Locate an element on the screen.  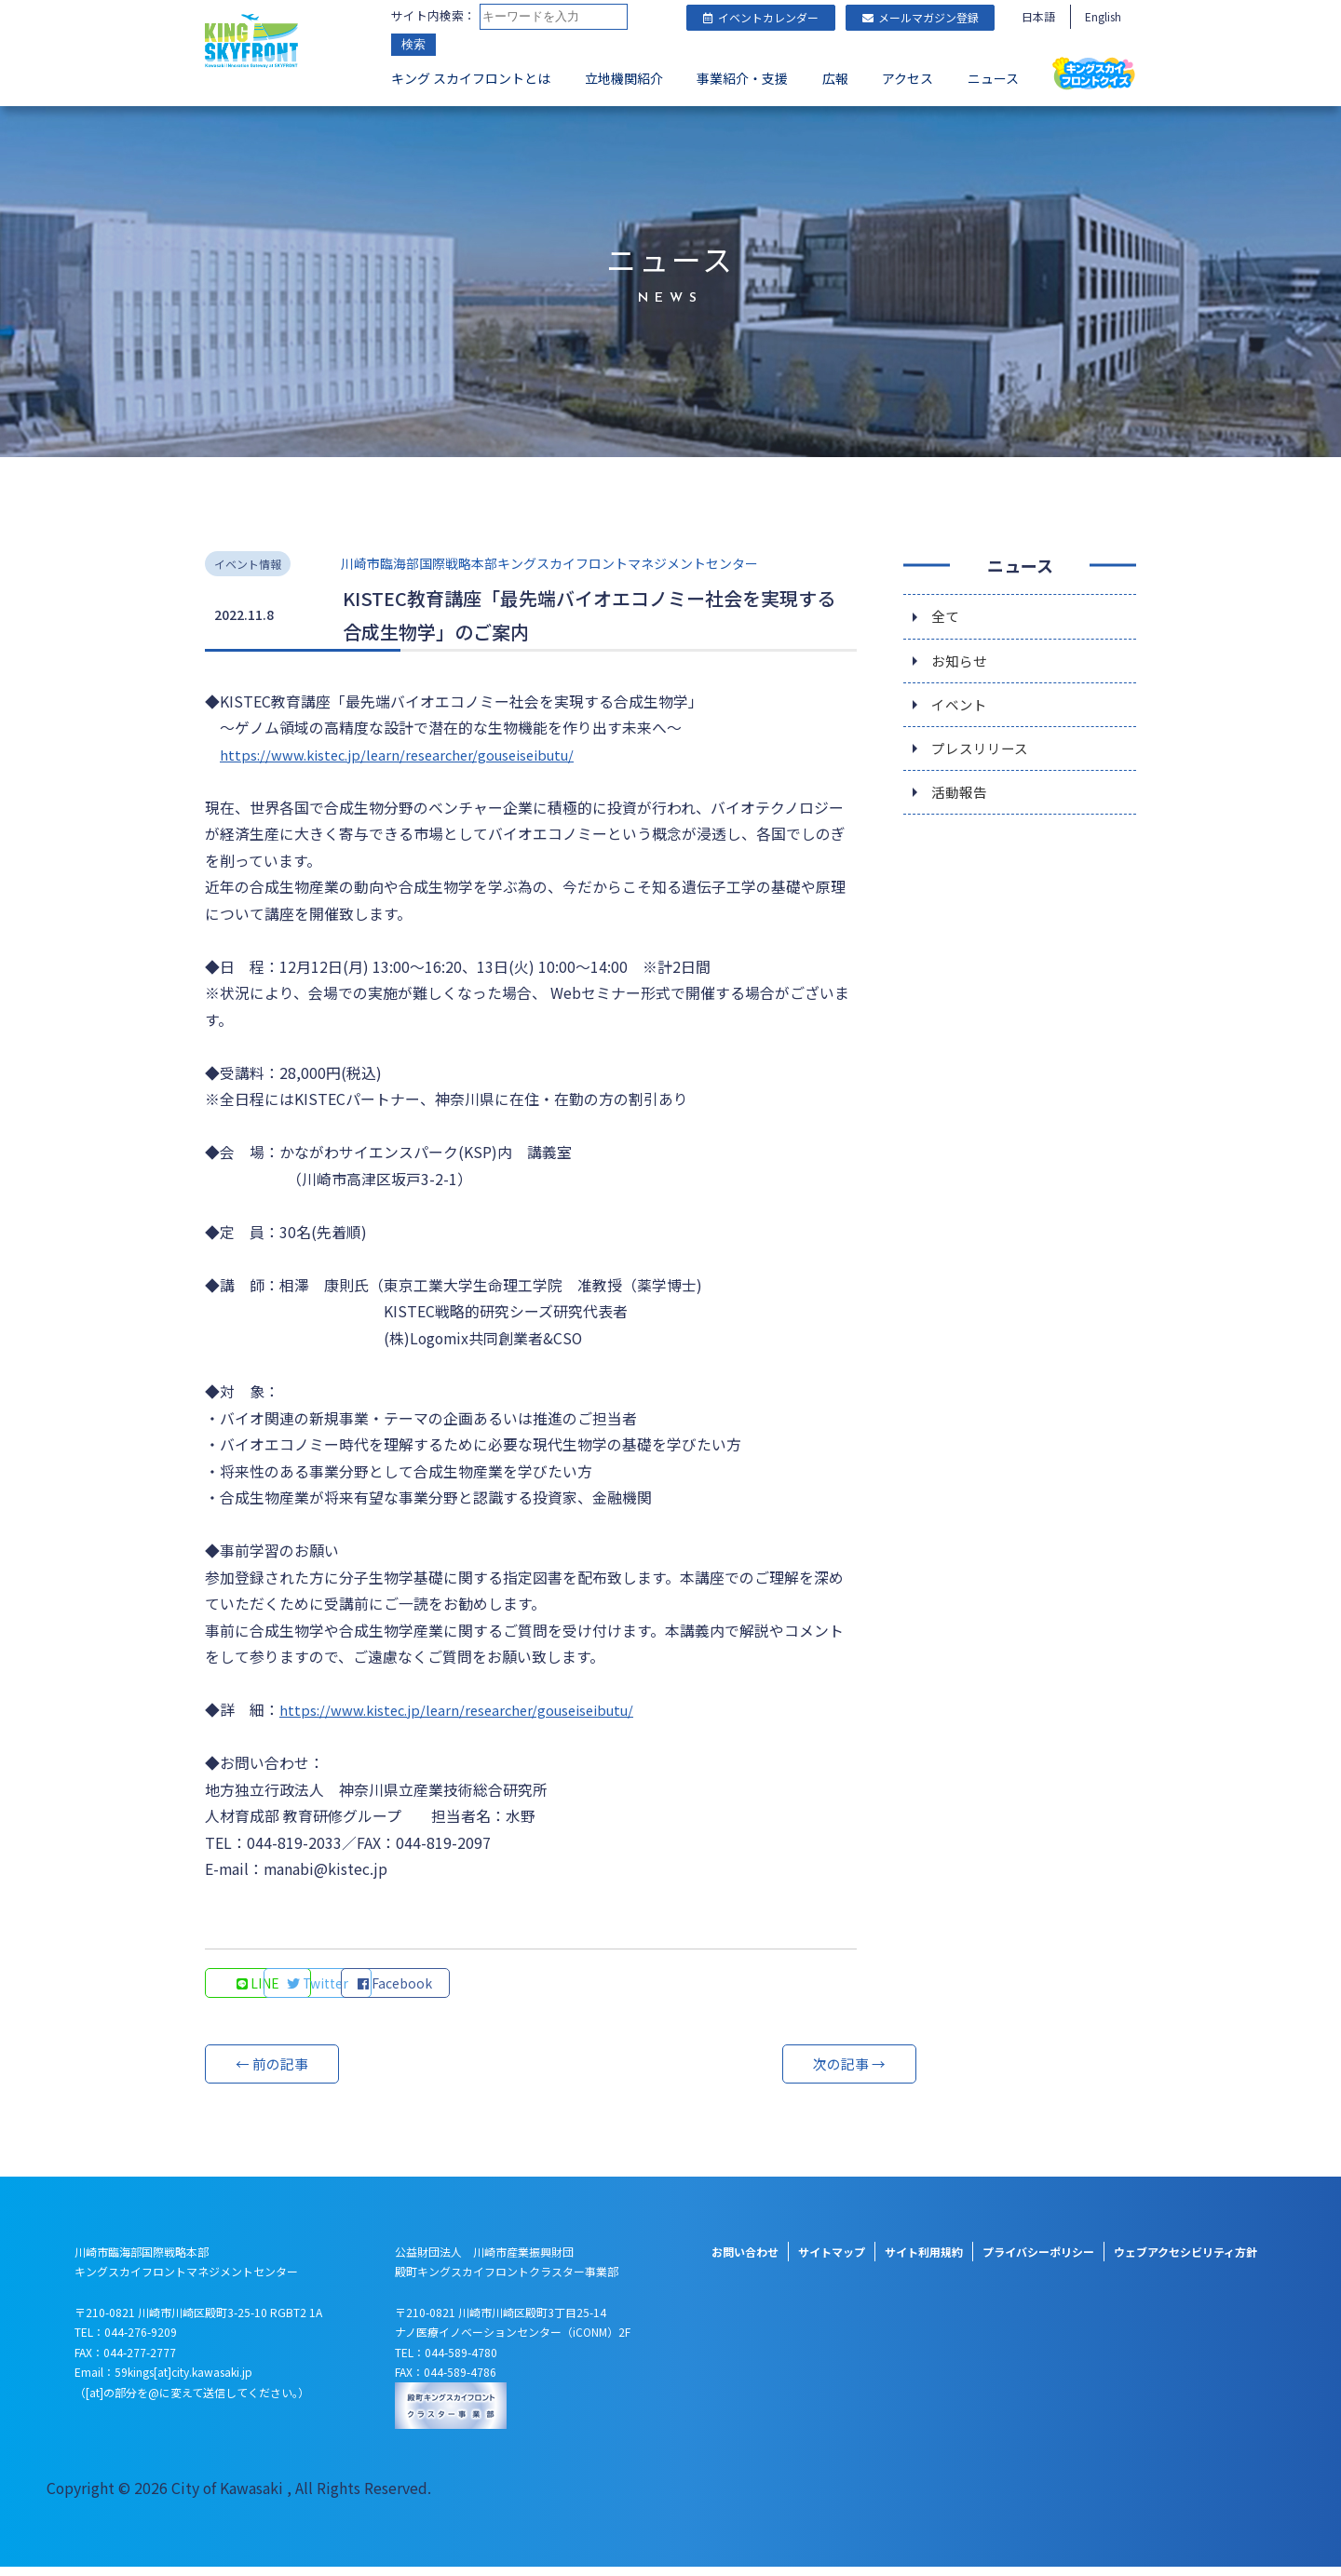
次の記事 → is located at coordinates (787, 2072).